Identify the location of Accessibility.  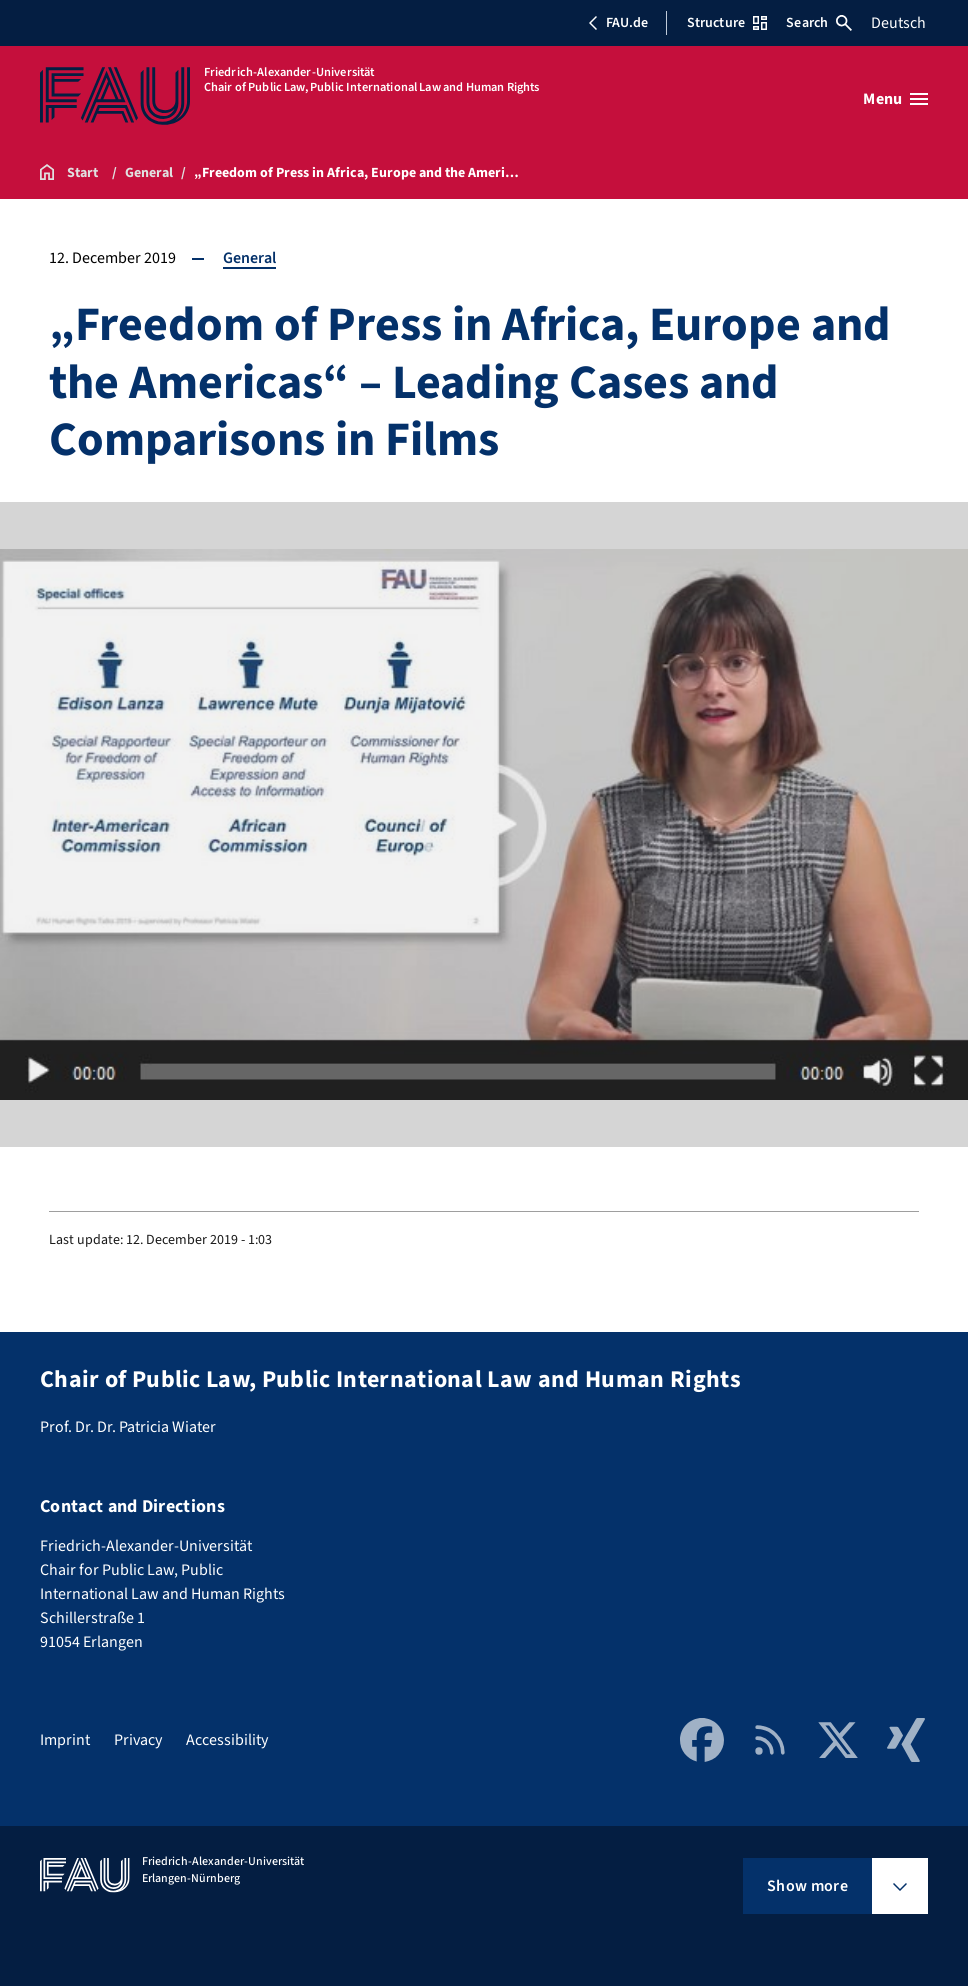
(227, 1740).